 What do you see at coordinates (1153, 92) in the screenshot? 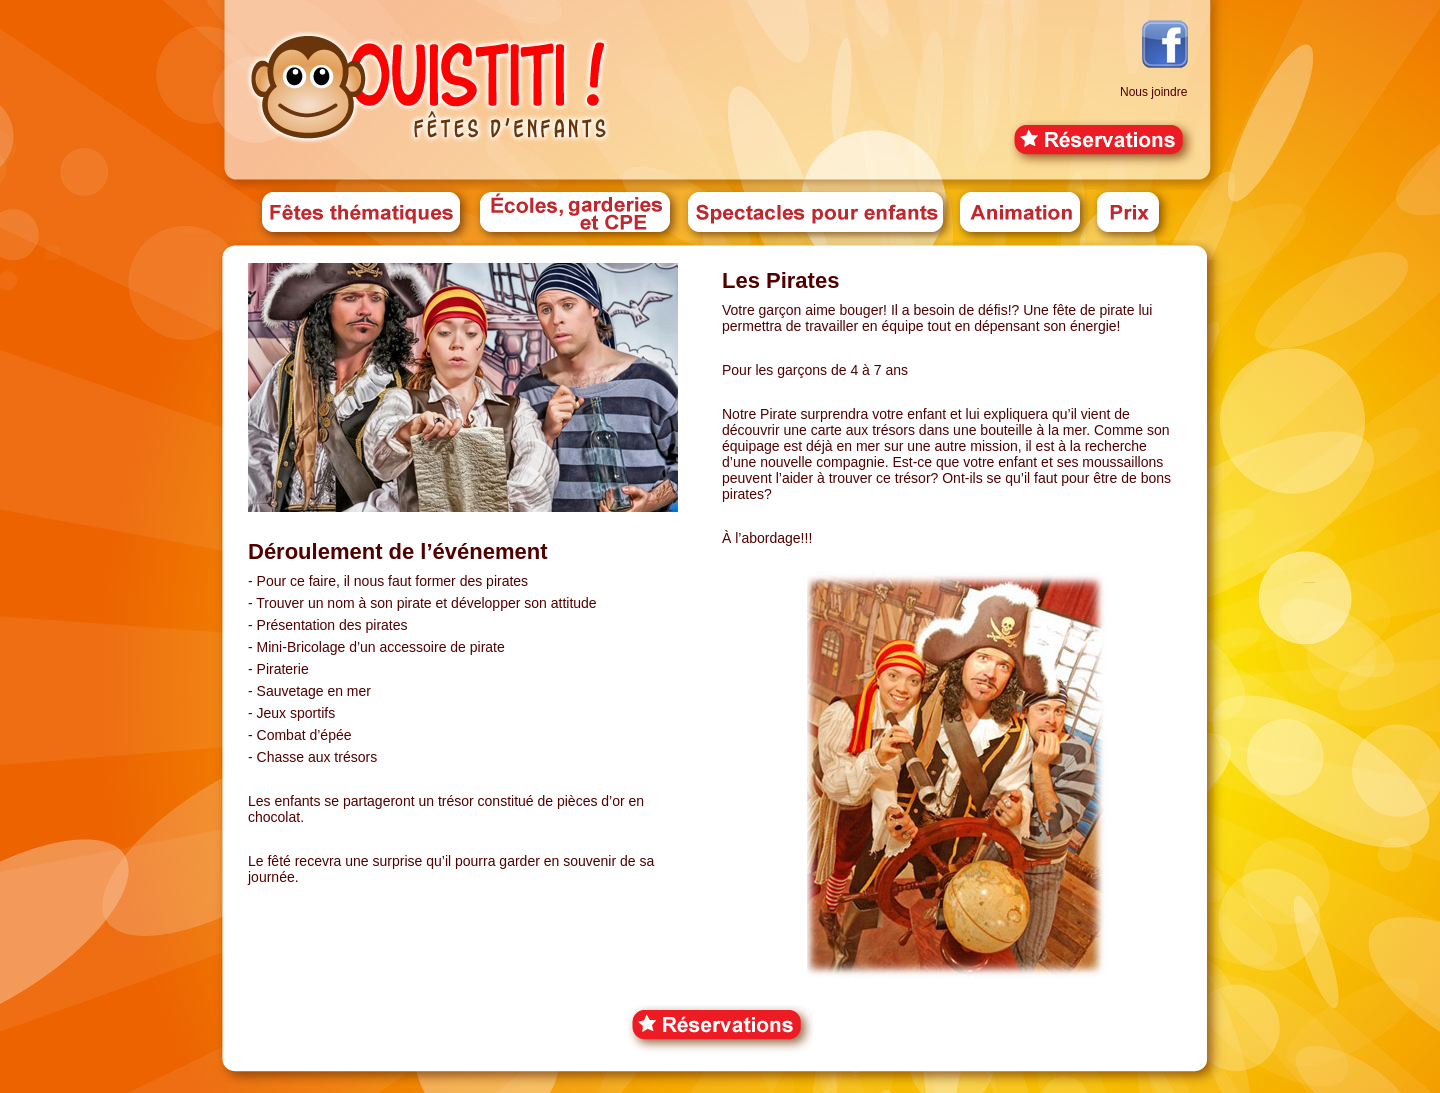
I see `Nous joindre` at bounding box center [1153, 92].